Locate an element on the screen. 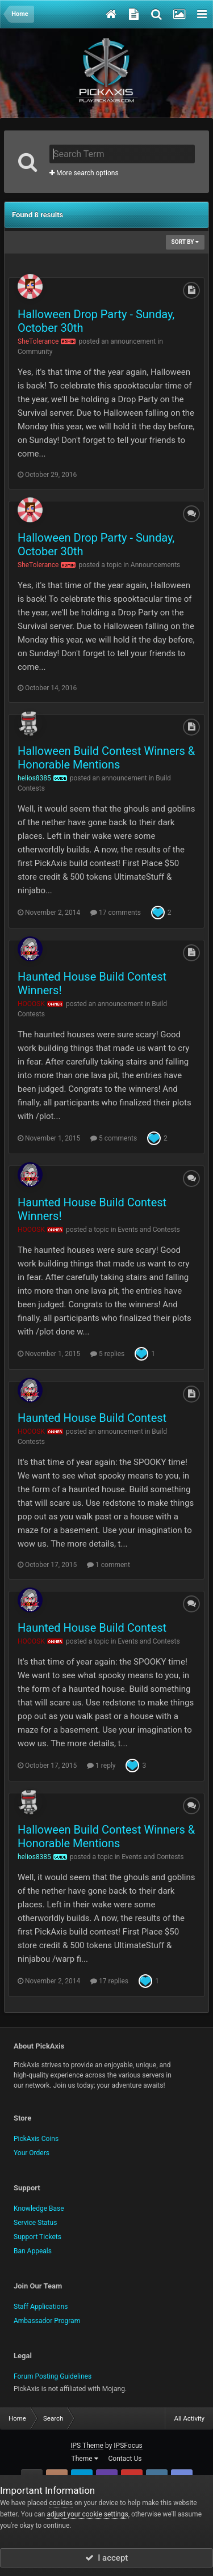 This screenshot has width=213, height=2576. 1 comment is located at coordinates (108, 1565).